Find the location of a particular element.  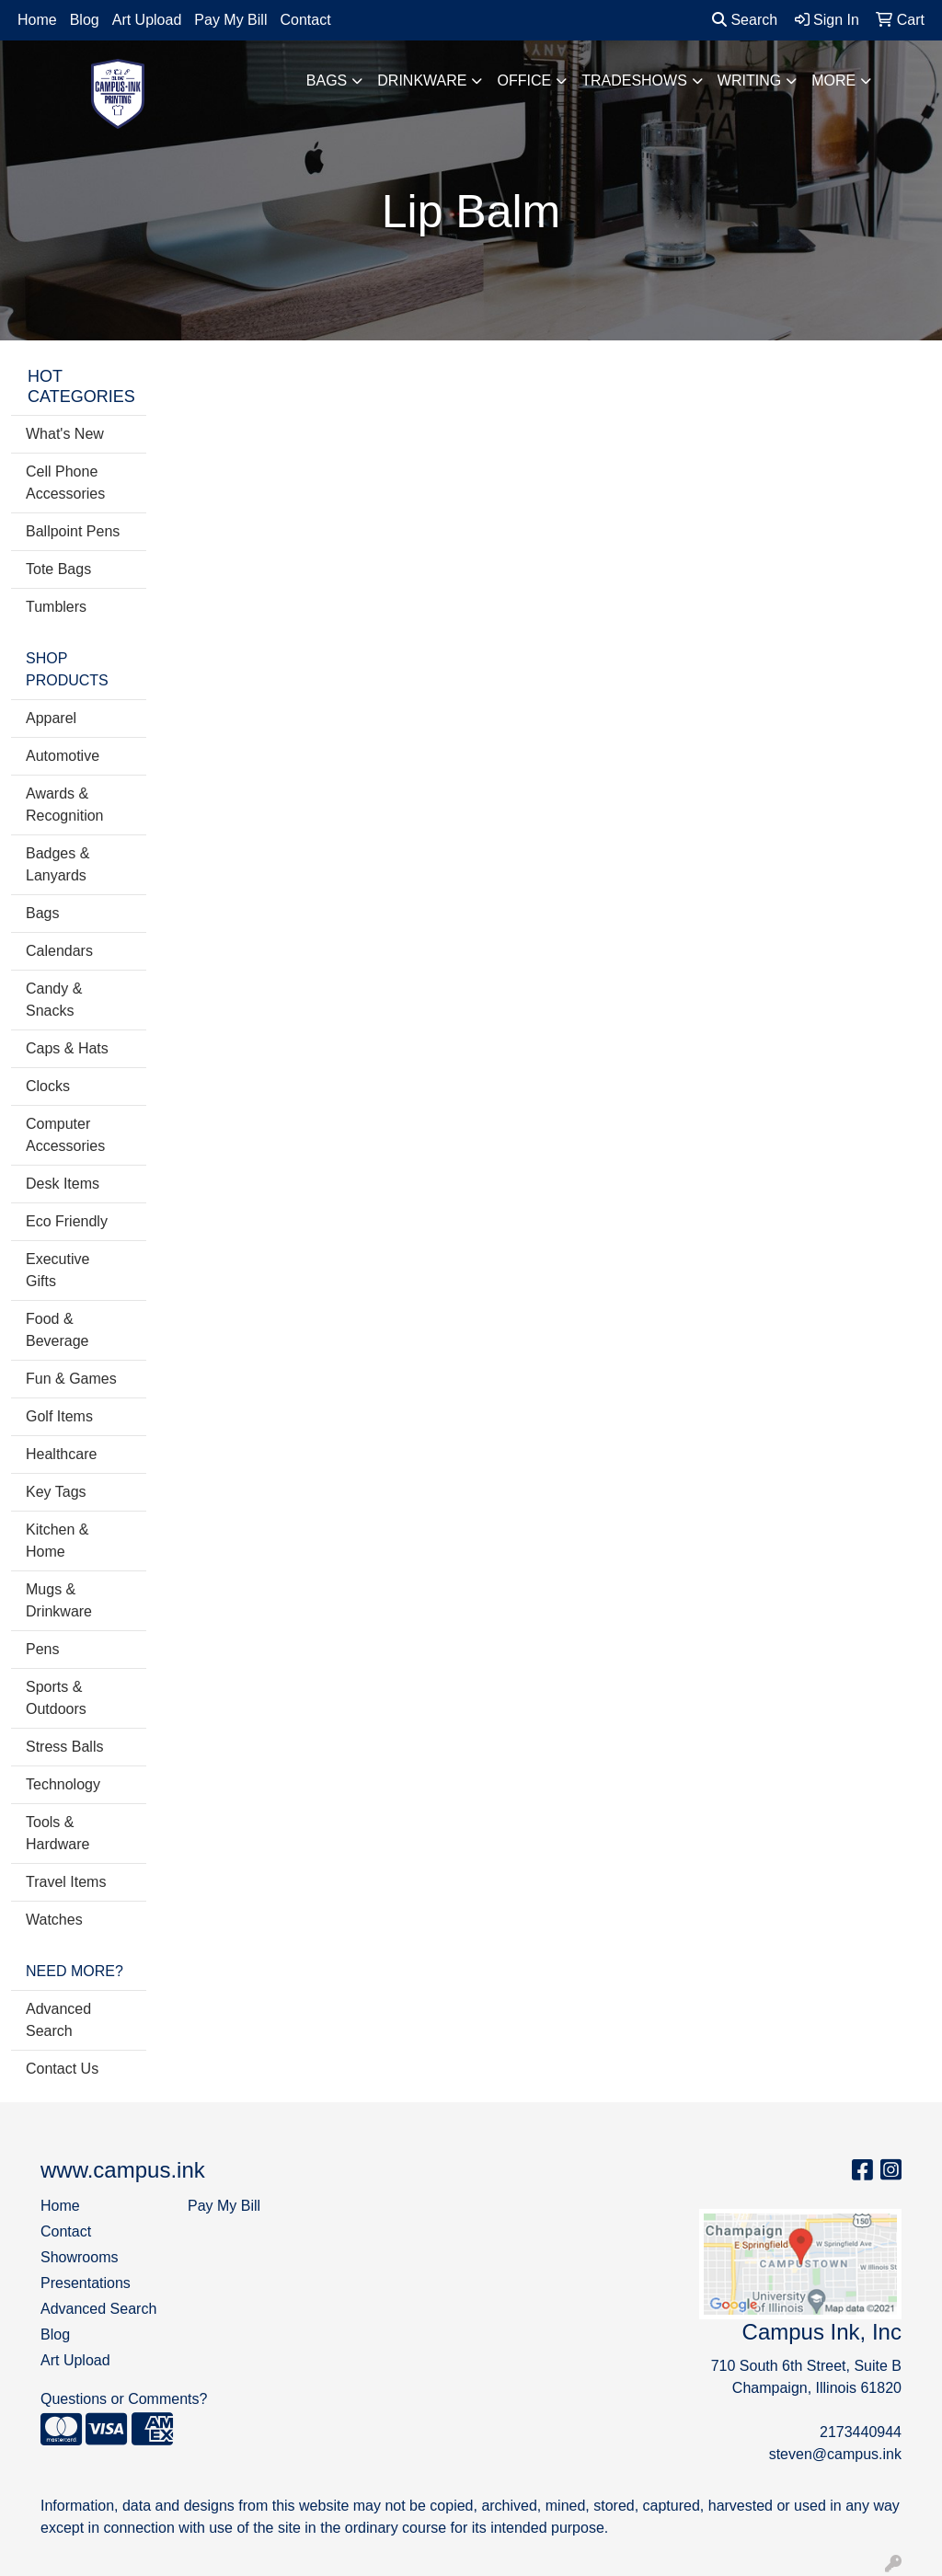

Food & Beverage is located at coordinates (57, 1330).